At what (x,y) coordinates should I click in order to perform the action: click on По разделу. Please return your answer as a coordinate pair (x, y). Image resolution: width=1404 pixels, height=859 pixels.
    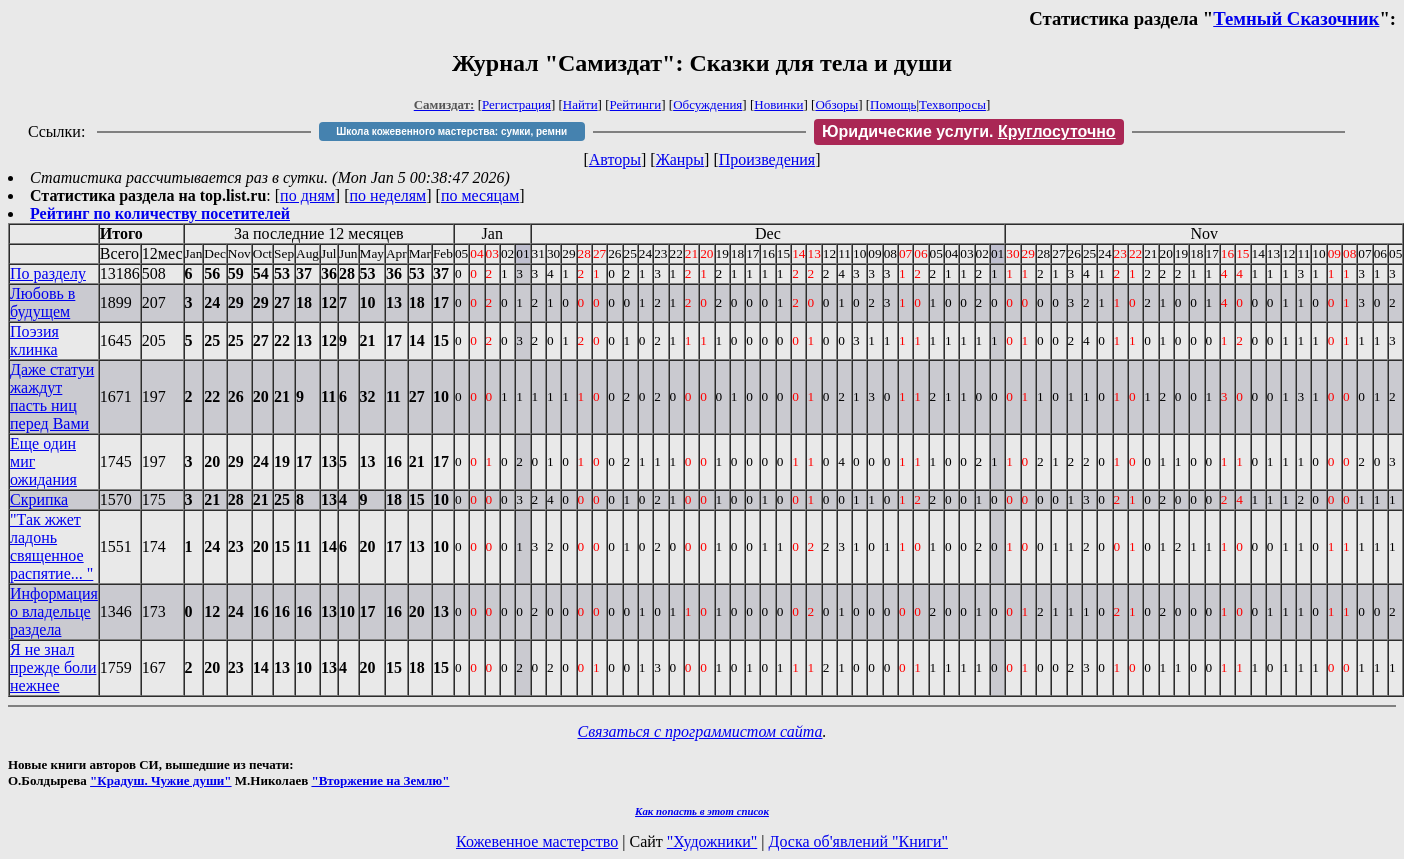
    Looking at the image, I should click on (48, 273).